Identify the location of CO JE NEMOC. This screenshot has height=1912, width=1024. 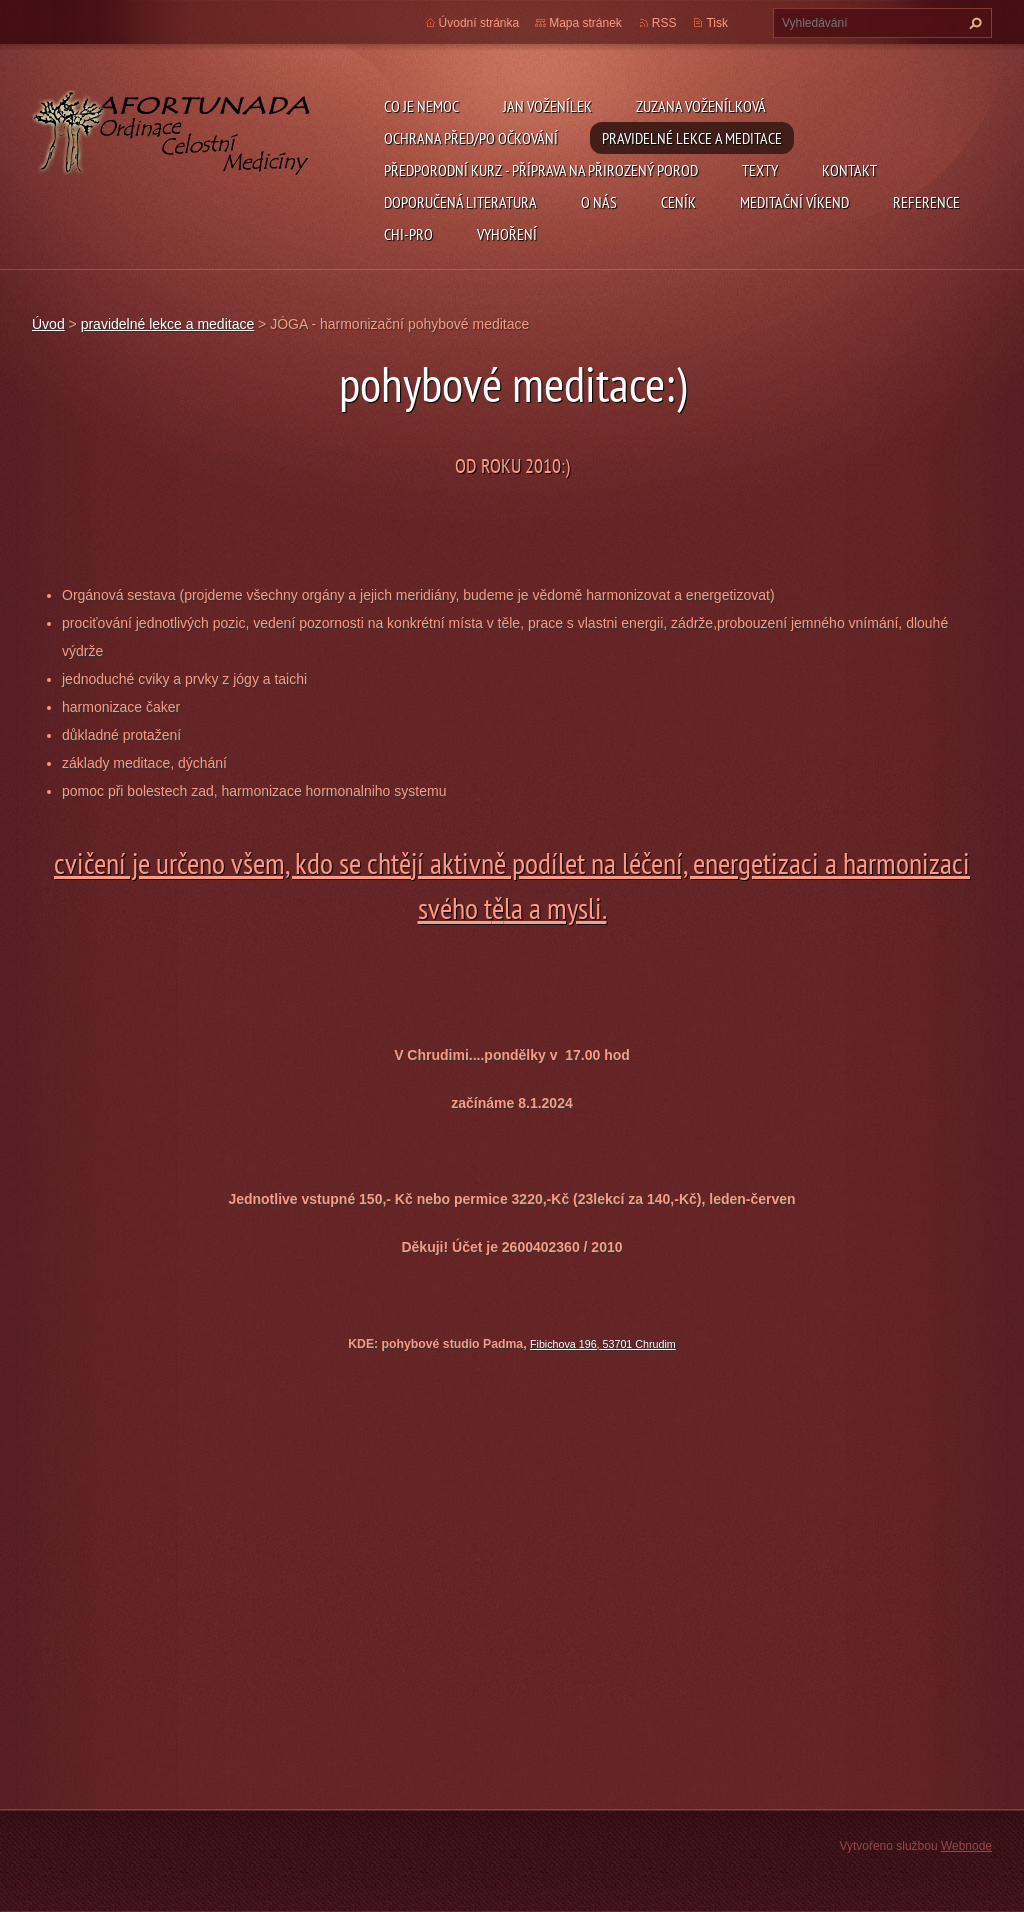
(421, 106).